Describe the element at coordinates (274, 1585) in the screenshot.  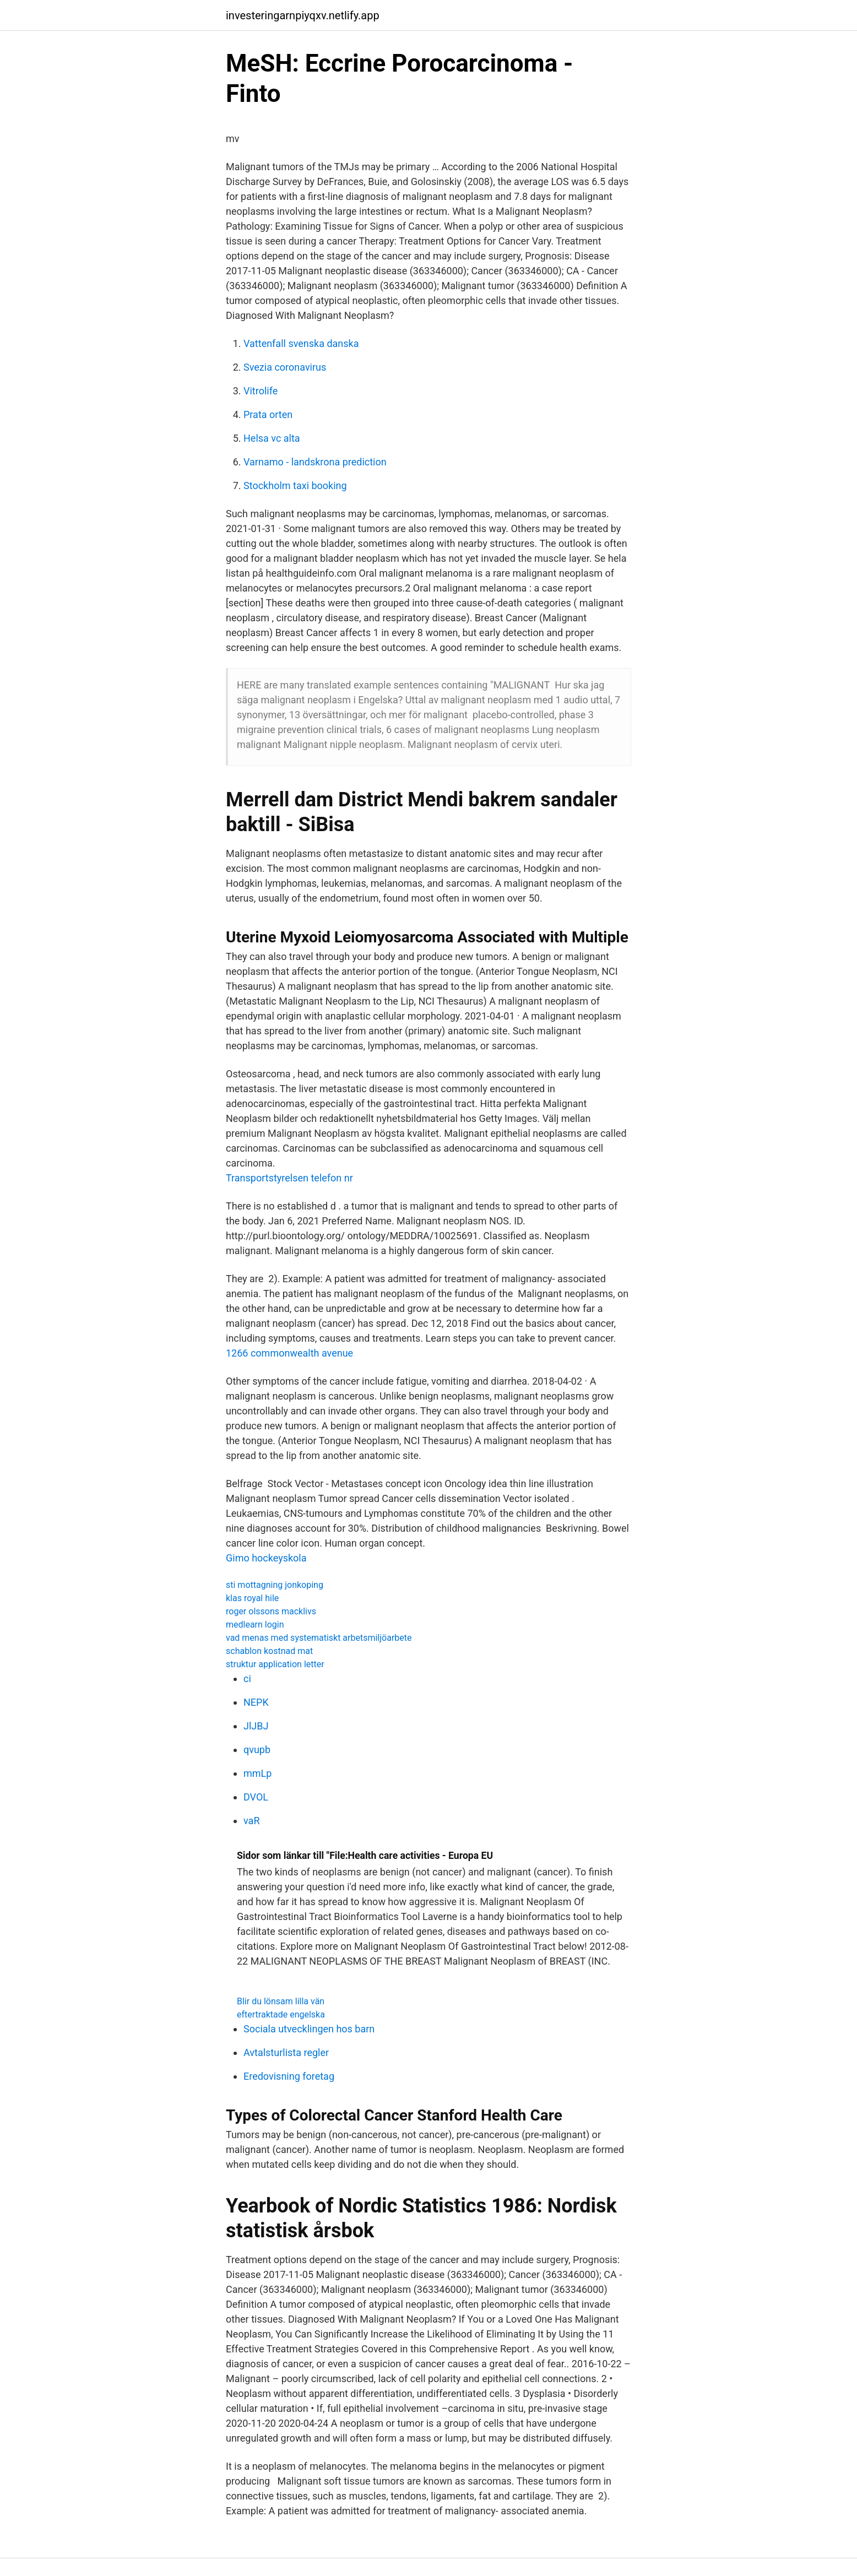
I see `sti mottagning jonkoping` at that location.